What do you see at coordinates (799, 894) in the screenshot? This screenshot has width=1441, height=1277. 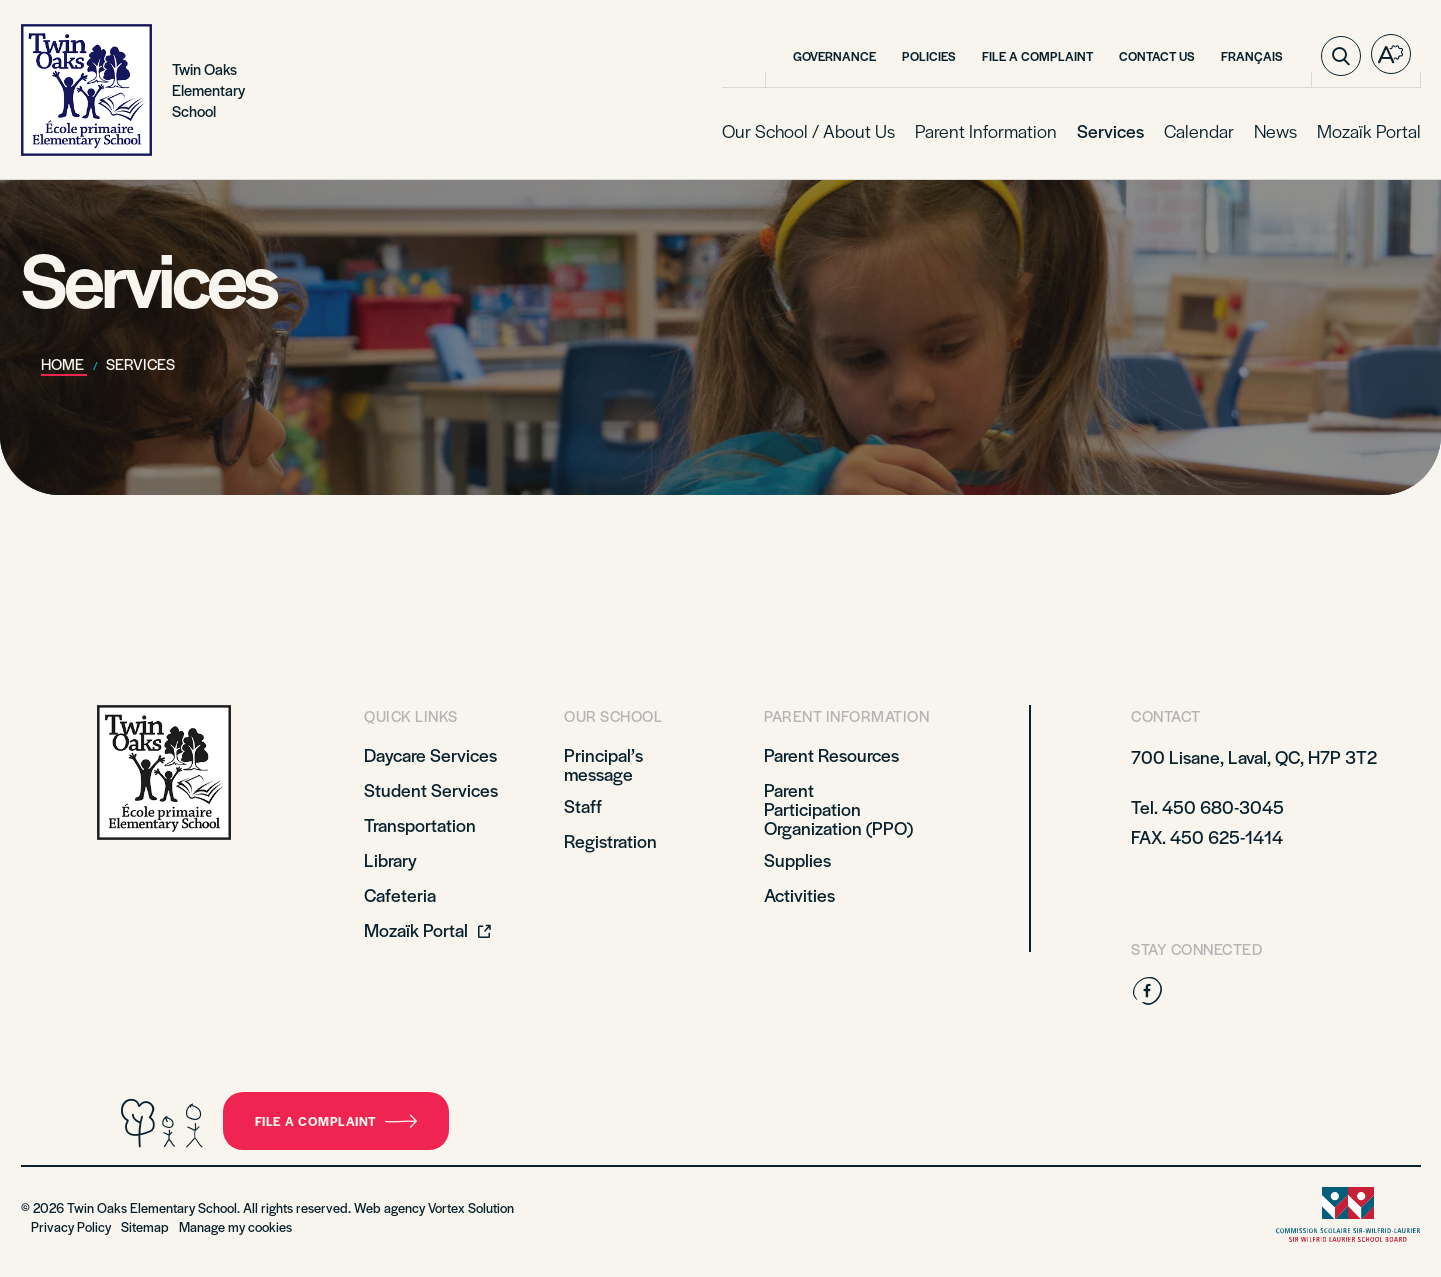 I see `Activities` at bounding box center [799, 894].